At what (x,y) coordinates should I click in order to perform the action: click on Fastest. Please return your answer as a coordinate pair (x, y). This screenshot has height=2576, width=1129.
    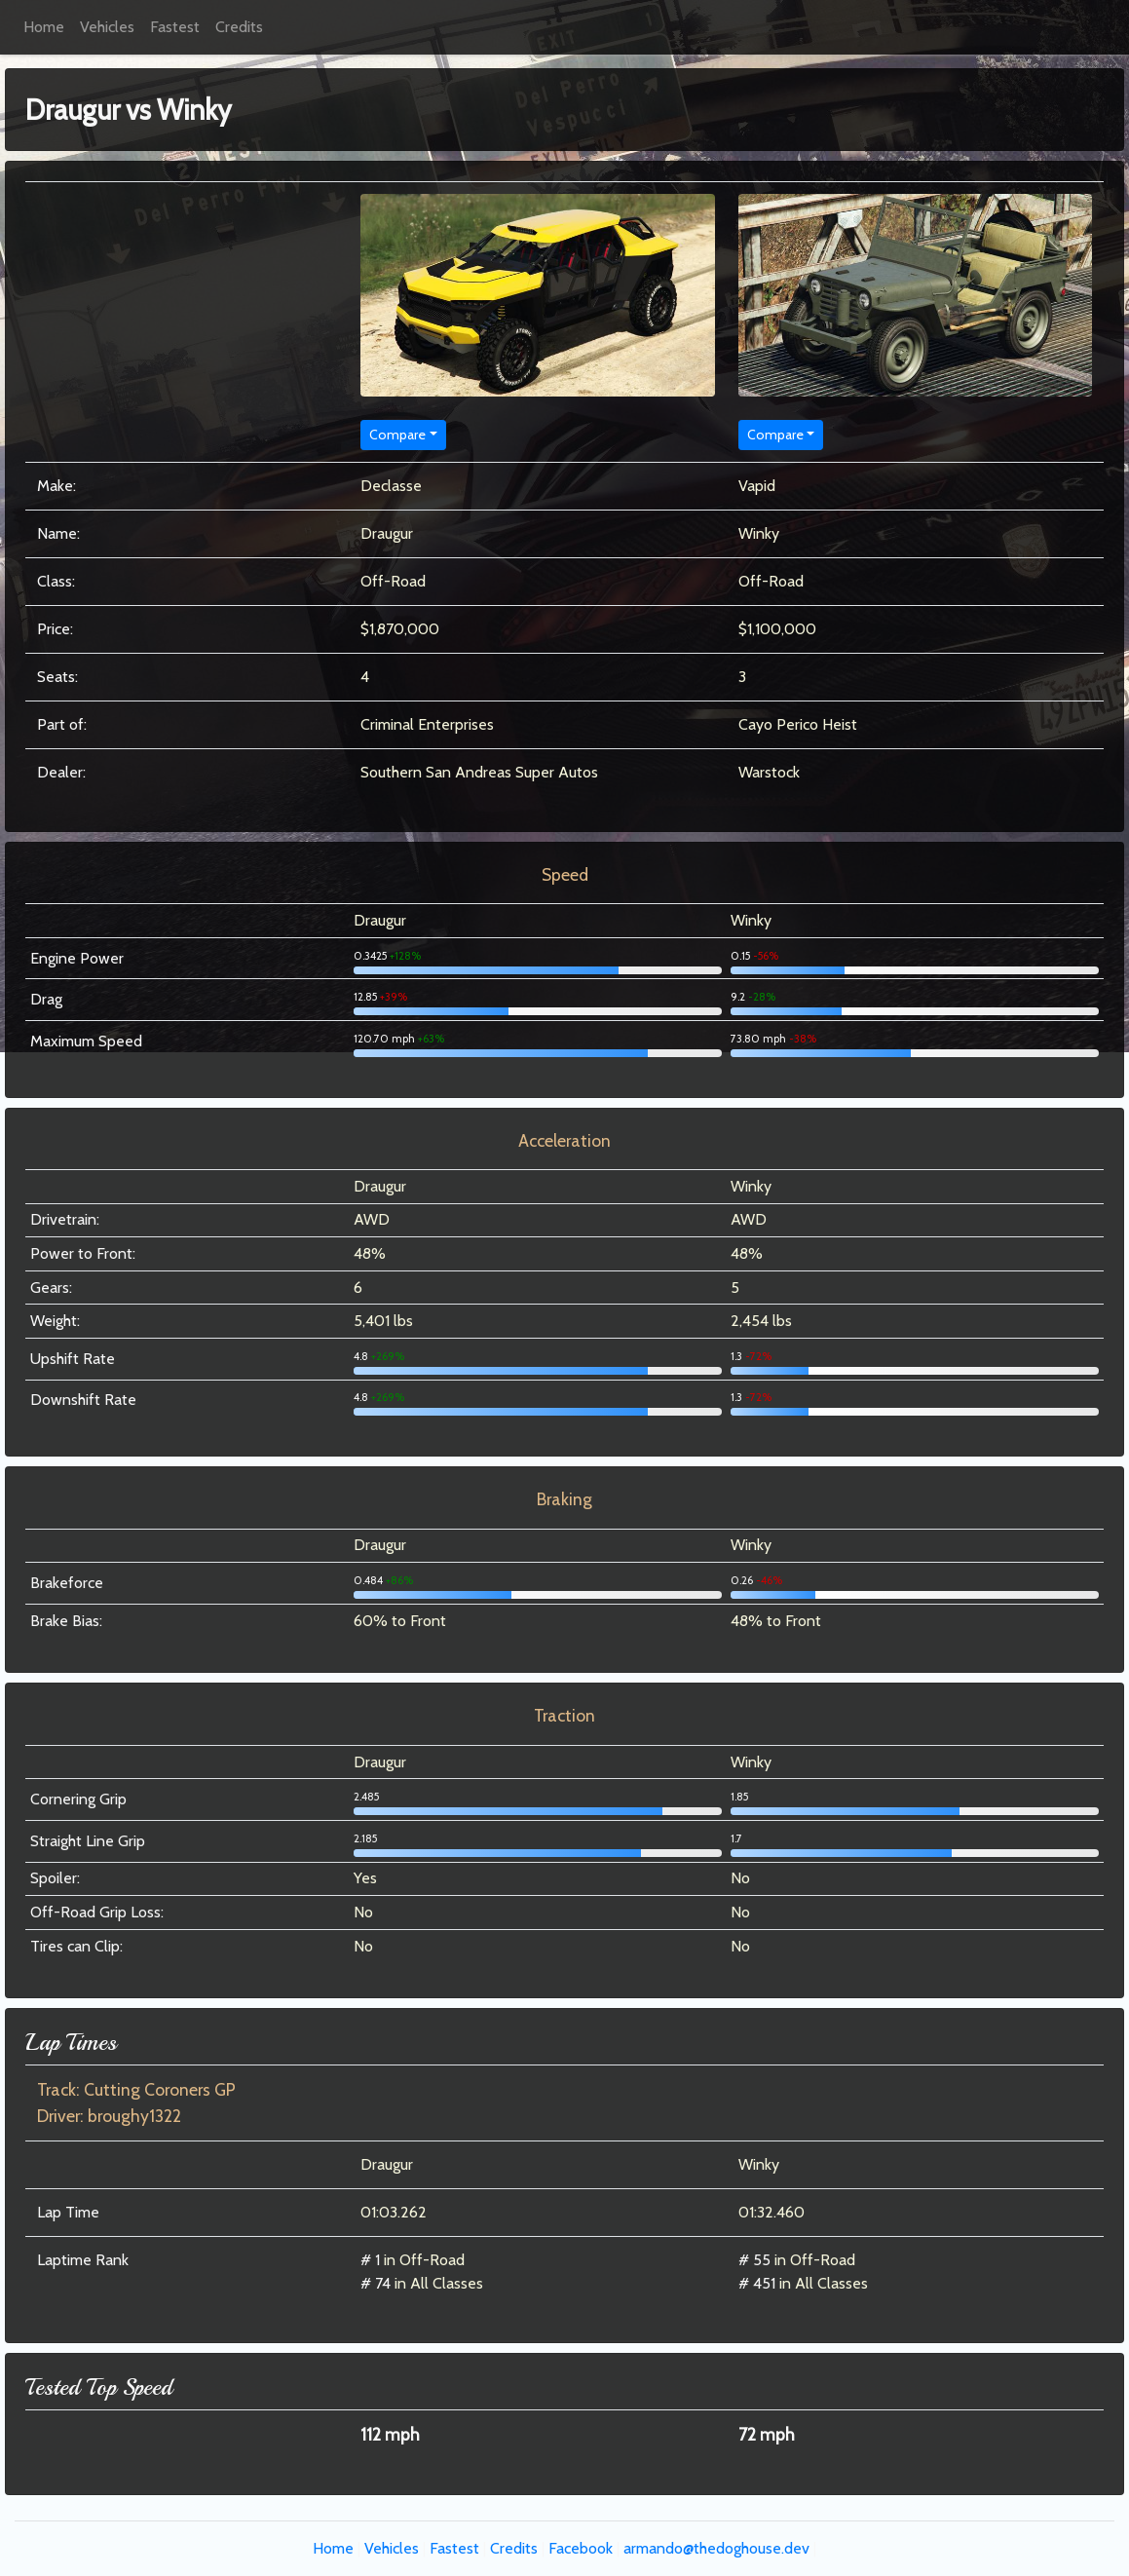
    Looking at the image, I should click on (175, 27).